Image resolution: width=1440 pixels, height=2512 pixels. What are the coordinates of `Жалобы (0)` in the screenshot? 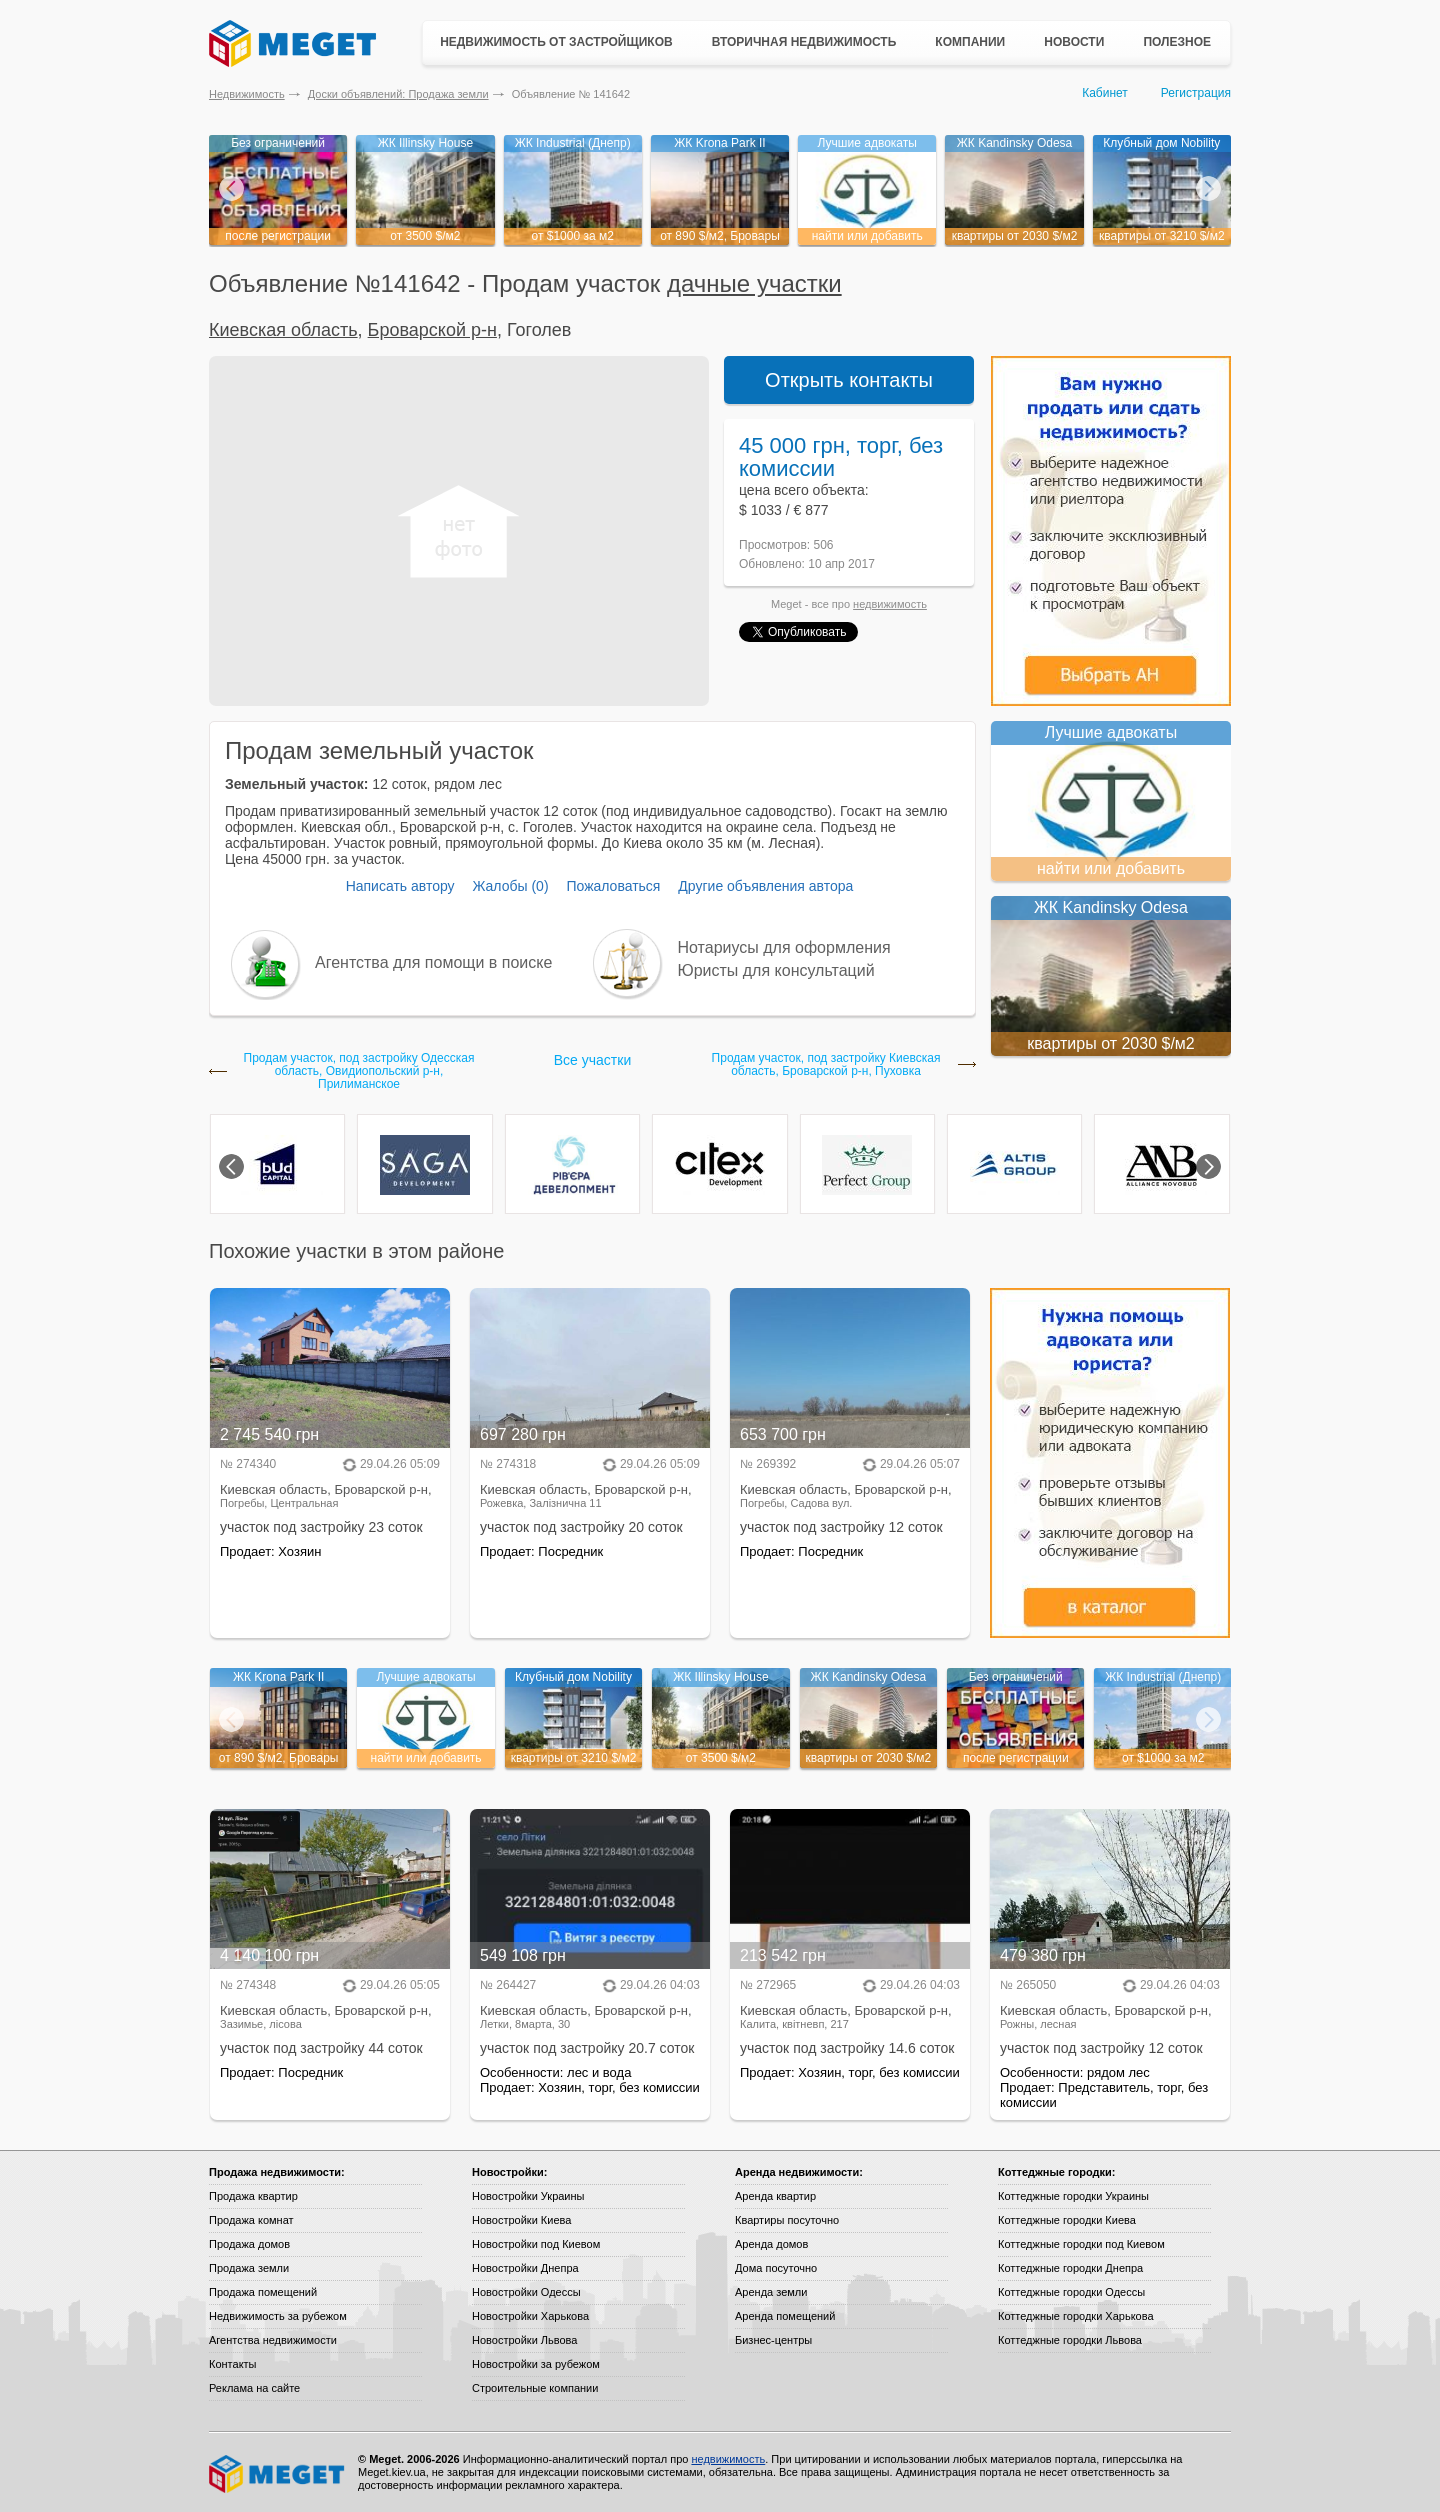 It's located at (510, 886).